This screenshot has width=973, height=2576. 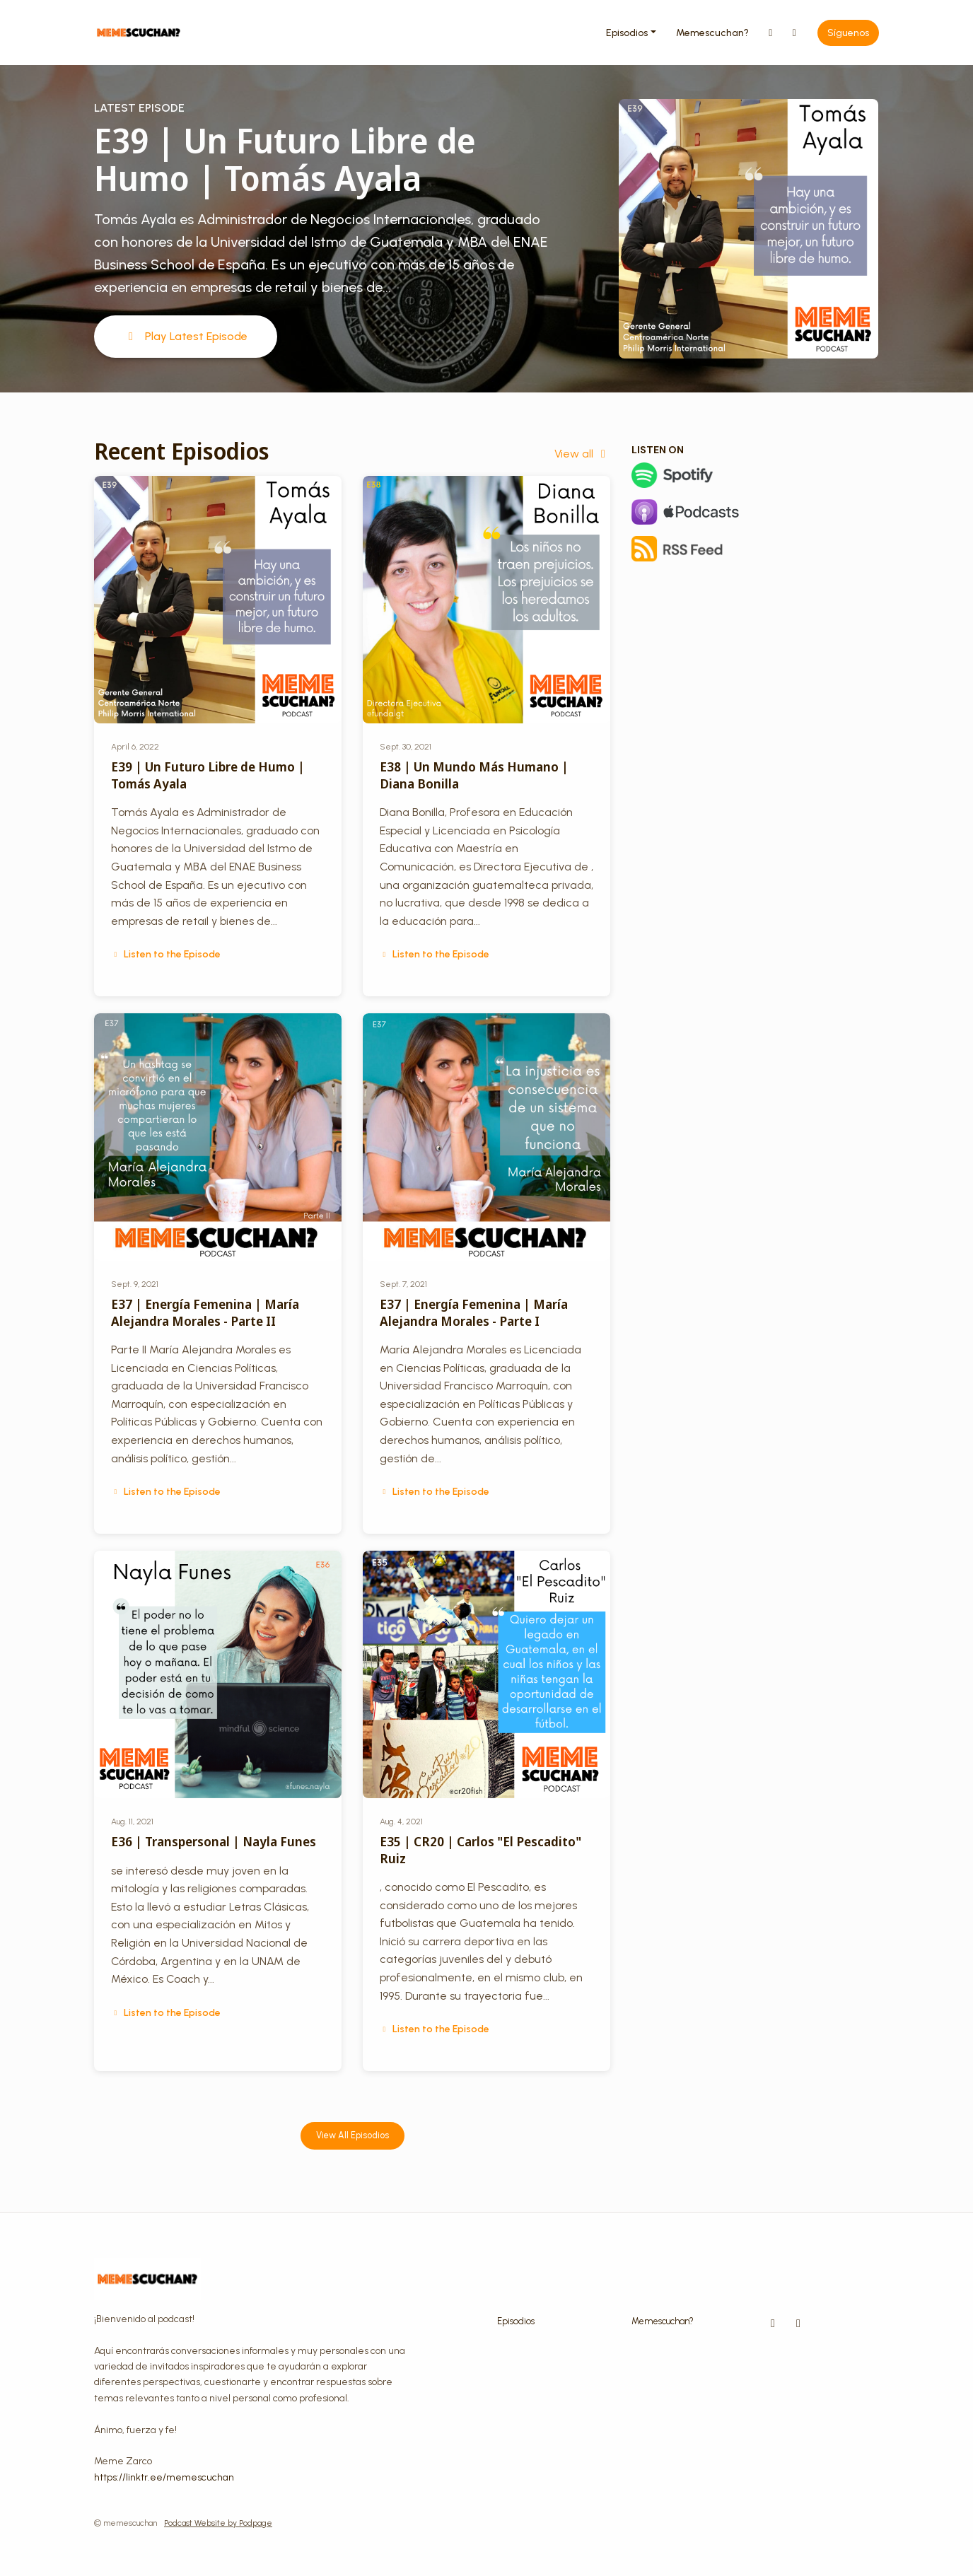 What do you see at coordinates (798, 2324) in the screenshot?
I see `[Facebook icon]` at bounding box center [798, 2324].